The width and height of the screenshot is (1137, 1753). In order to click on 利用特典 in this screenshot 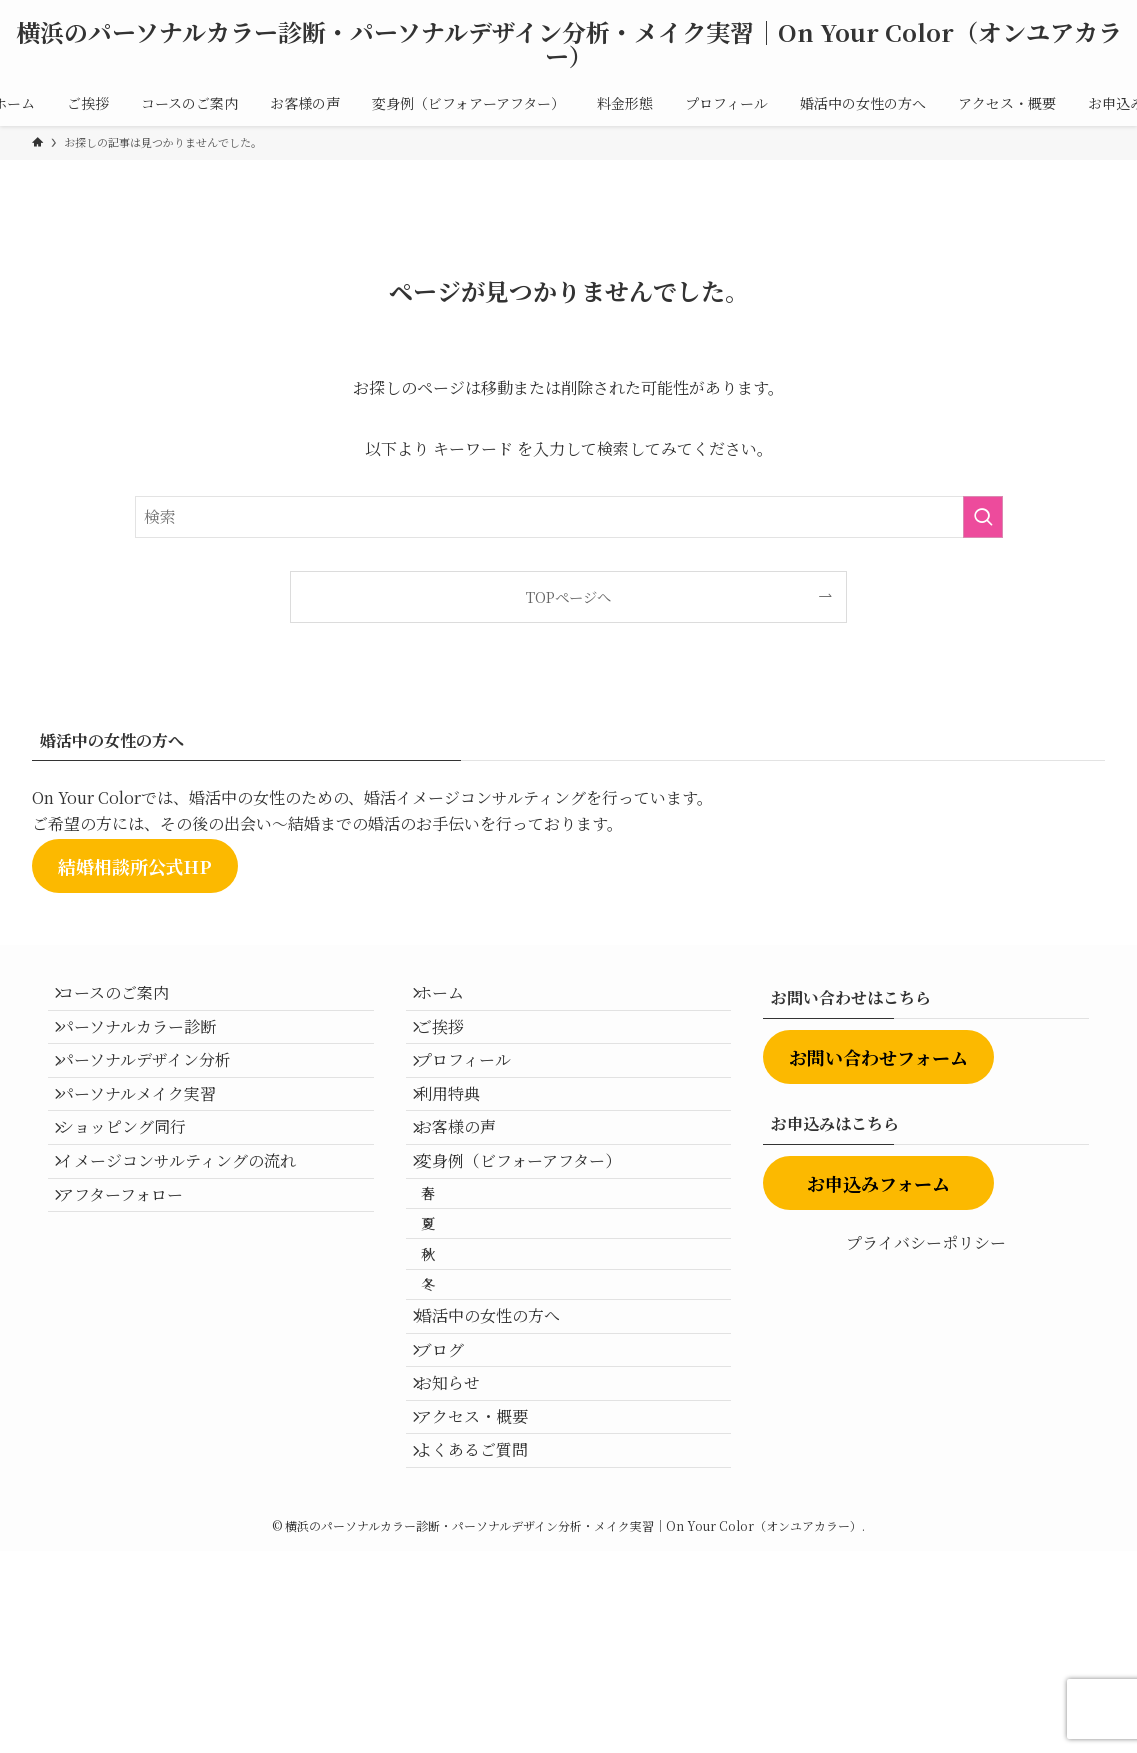, I will do `click(462, 1141)`.